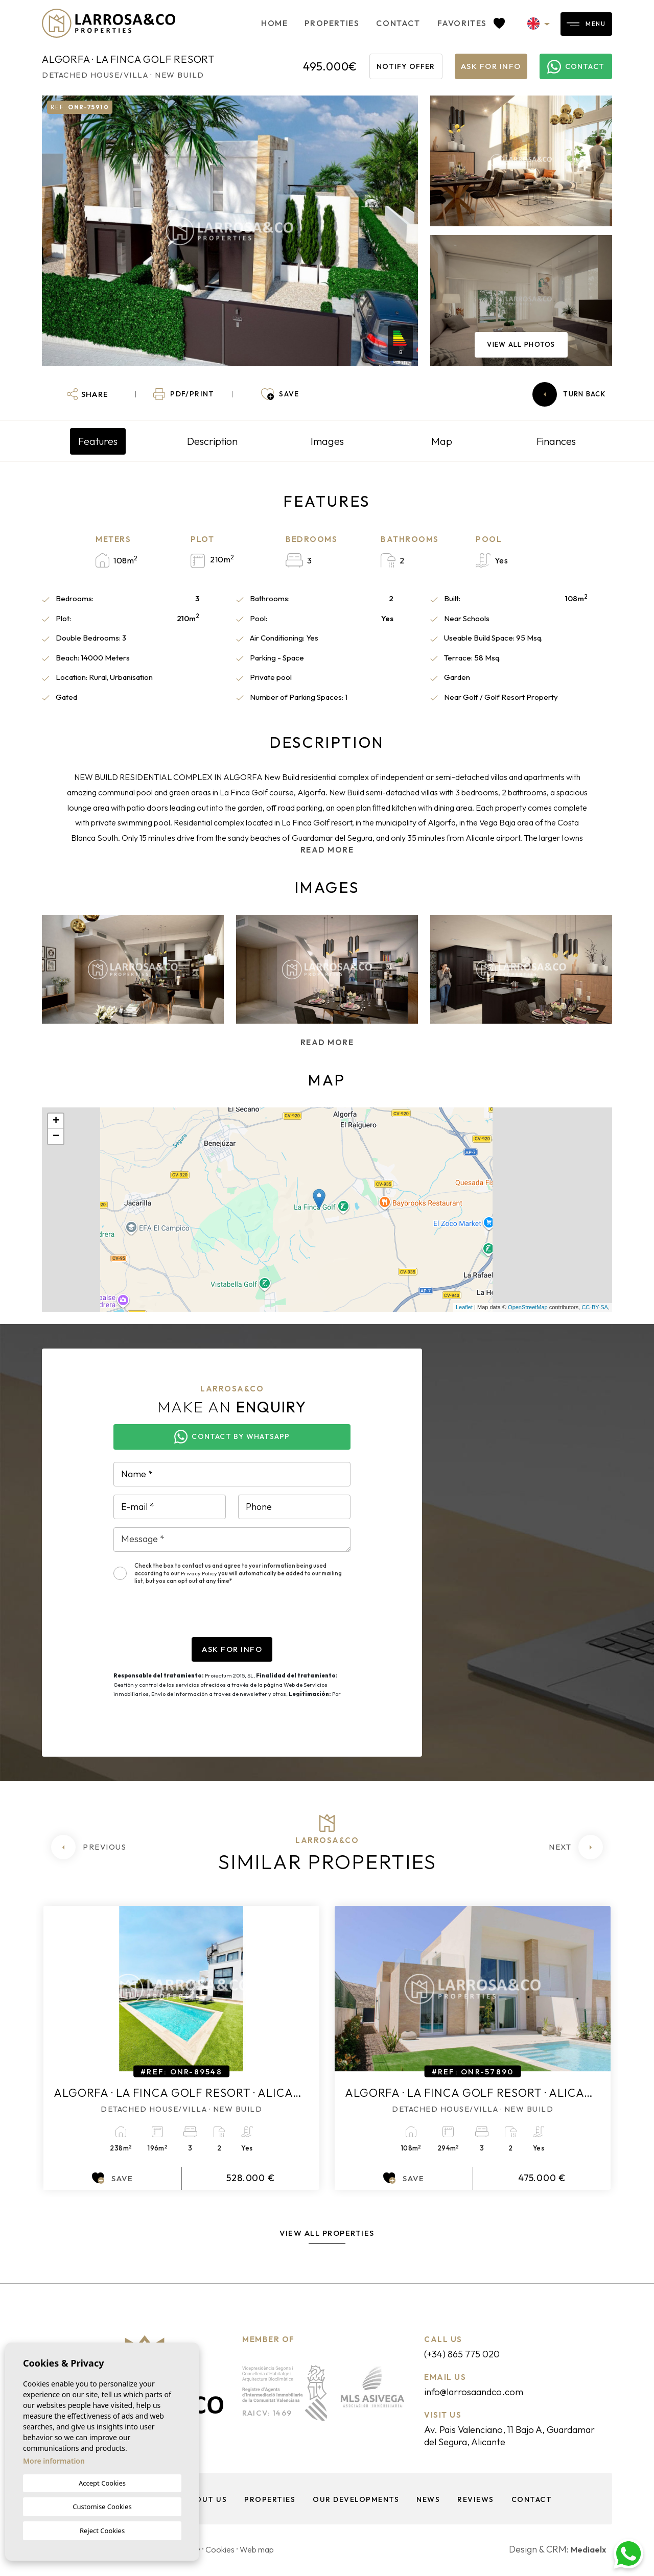 This screenshot has width=654, height=2576. I want to click on Accept Cookies, so click(102, 2483).